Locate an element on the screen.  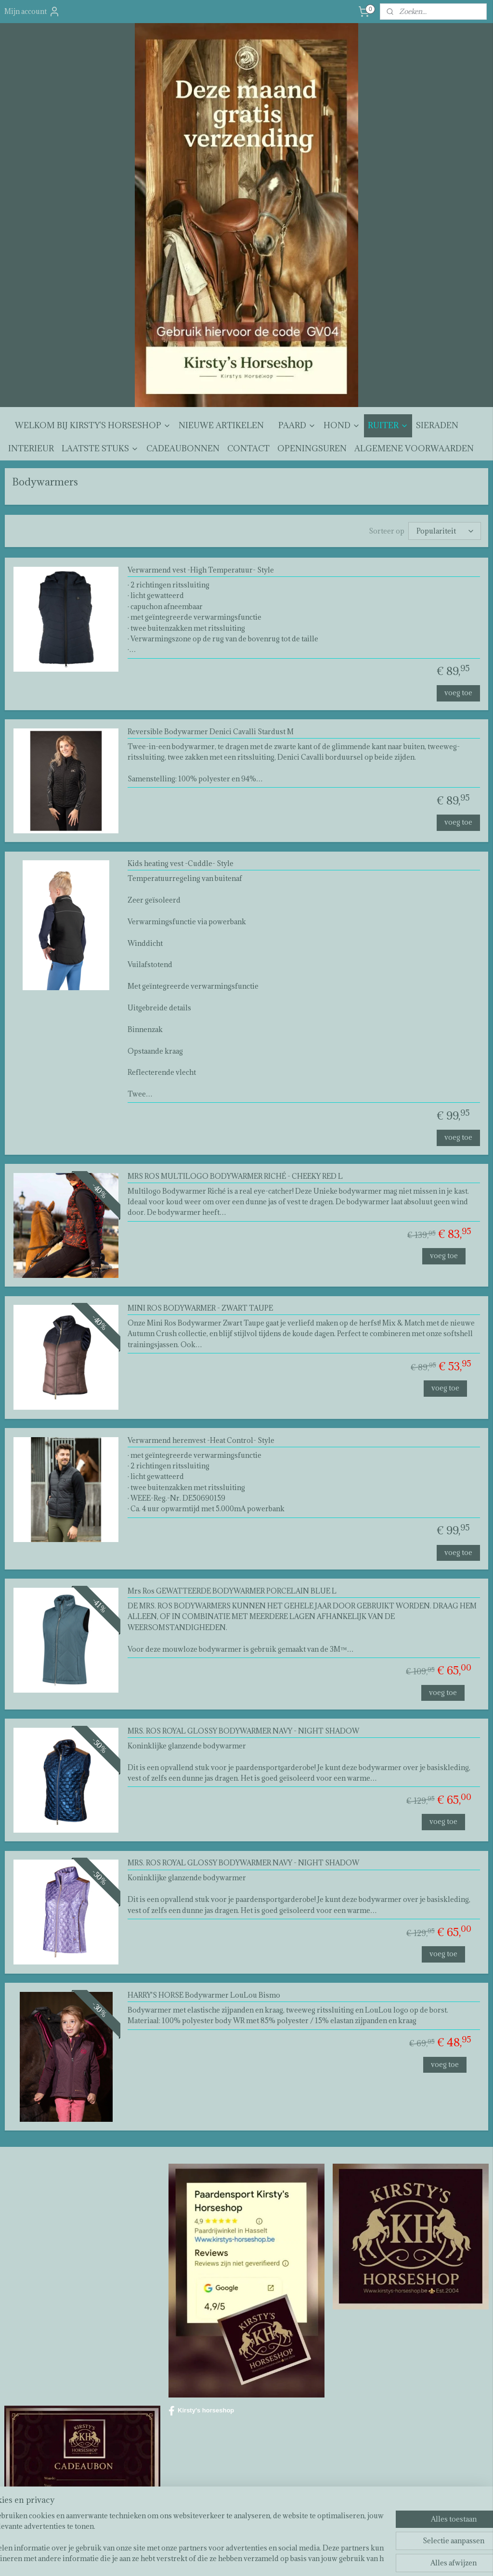
Kirsty's horseshop is located at coordinates (201, 2411).